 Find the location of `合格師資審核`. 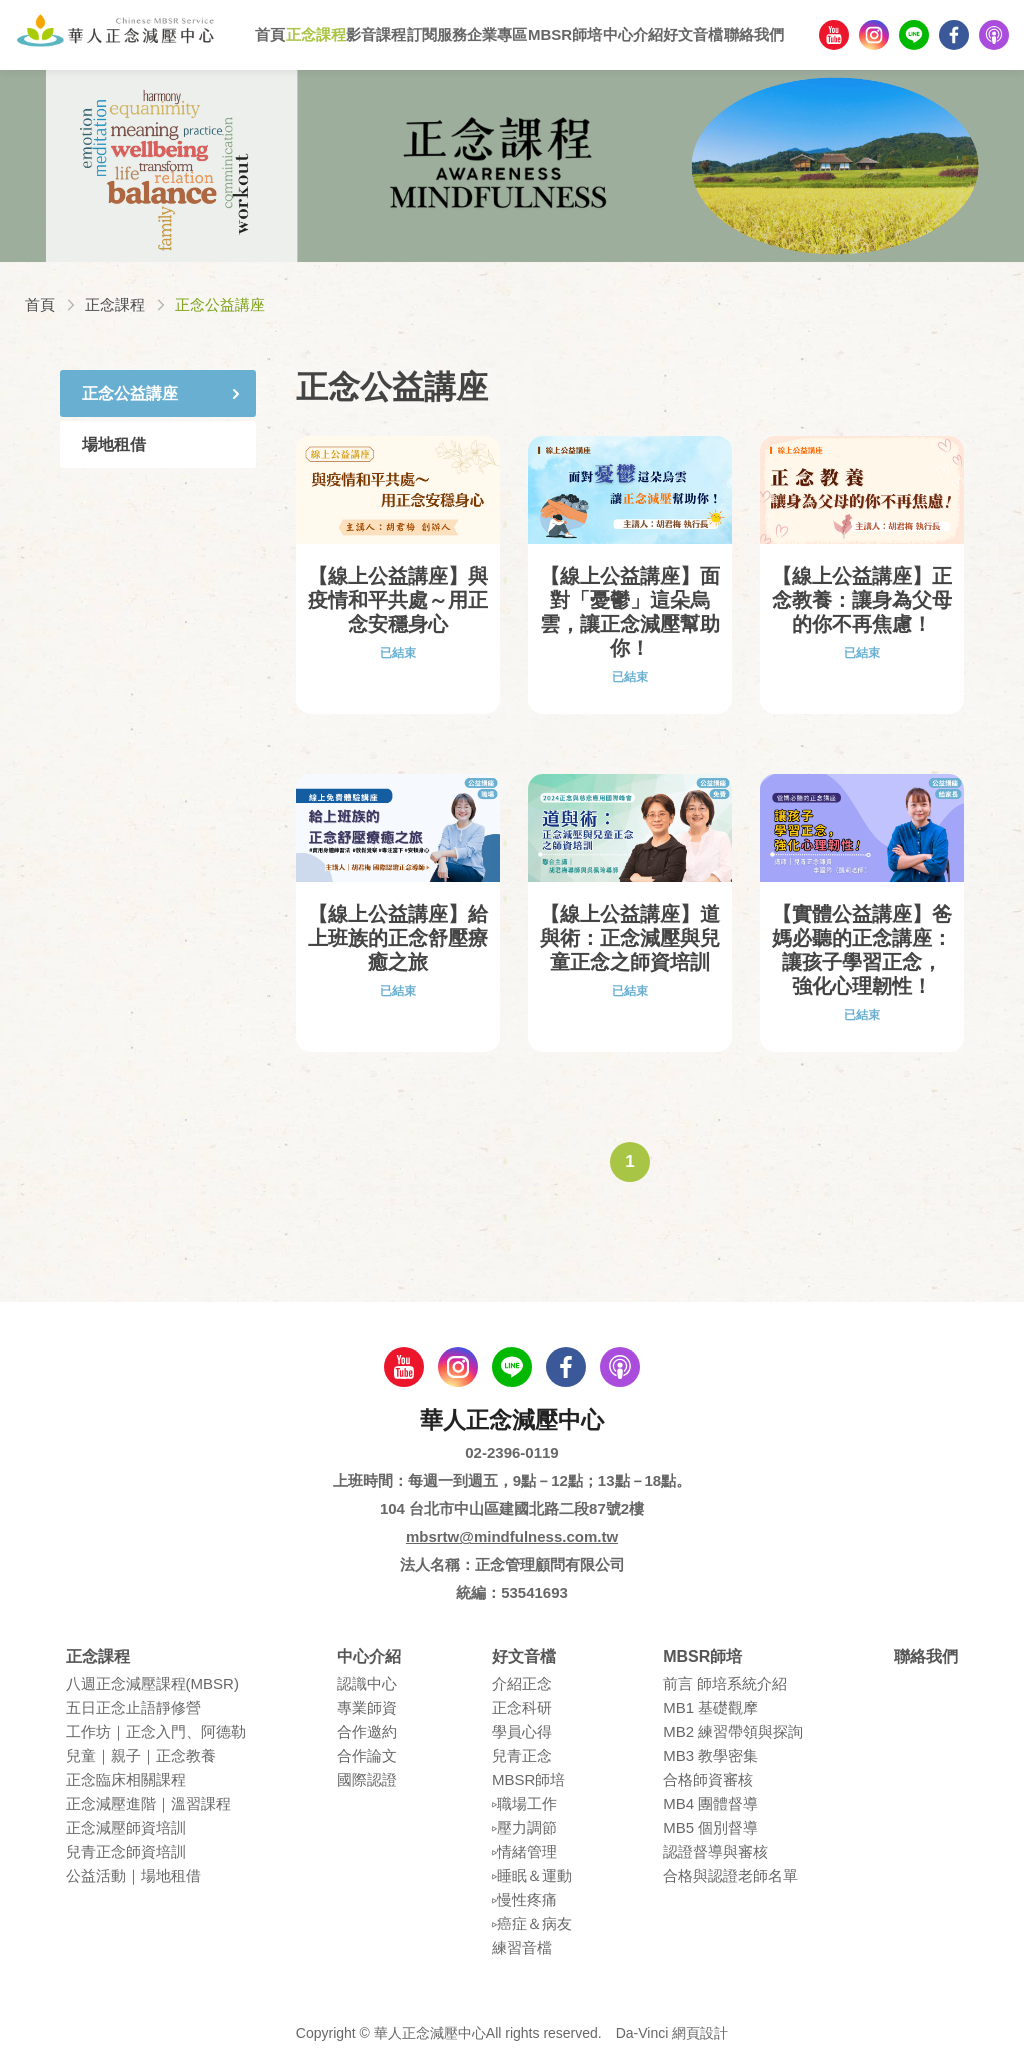

合格師資審核 is located at coordinates (708, 1779).